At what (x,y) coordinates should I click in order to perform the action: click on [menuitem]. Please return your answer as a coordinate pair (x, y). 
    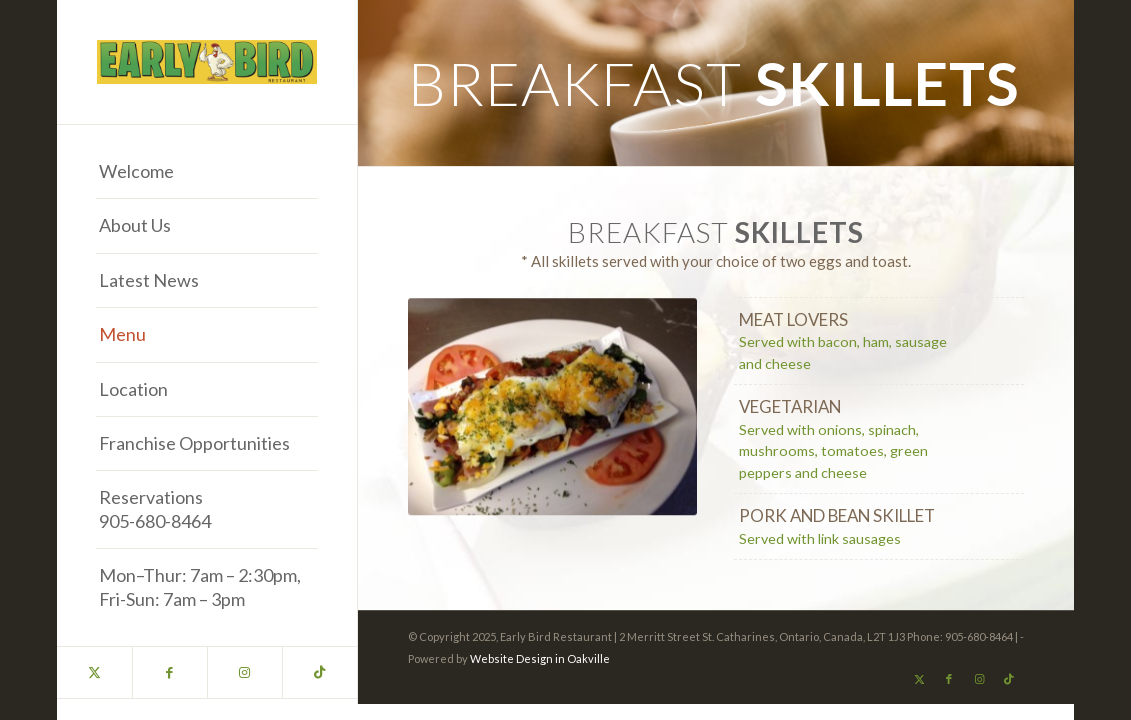
    Looking at the image, I should click on (207, 172).